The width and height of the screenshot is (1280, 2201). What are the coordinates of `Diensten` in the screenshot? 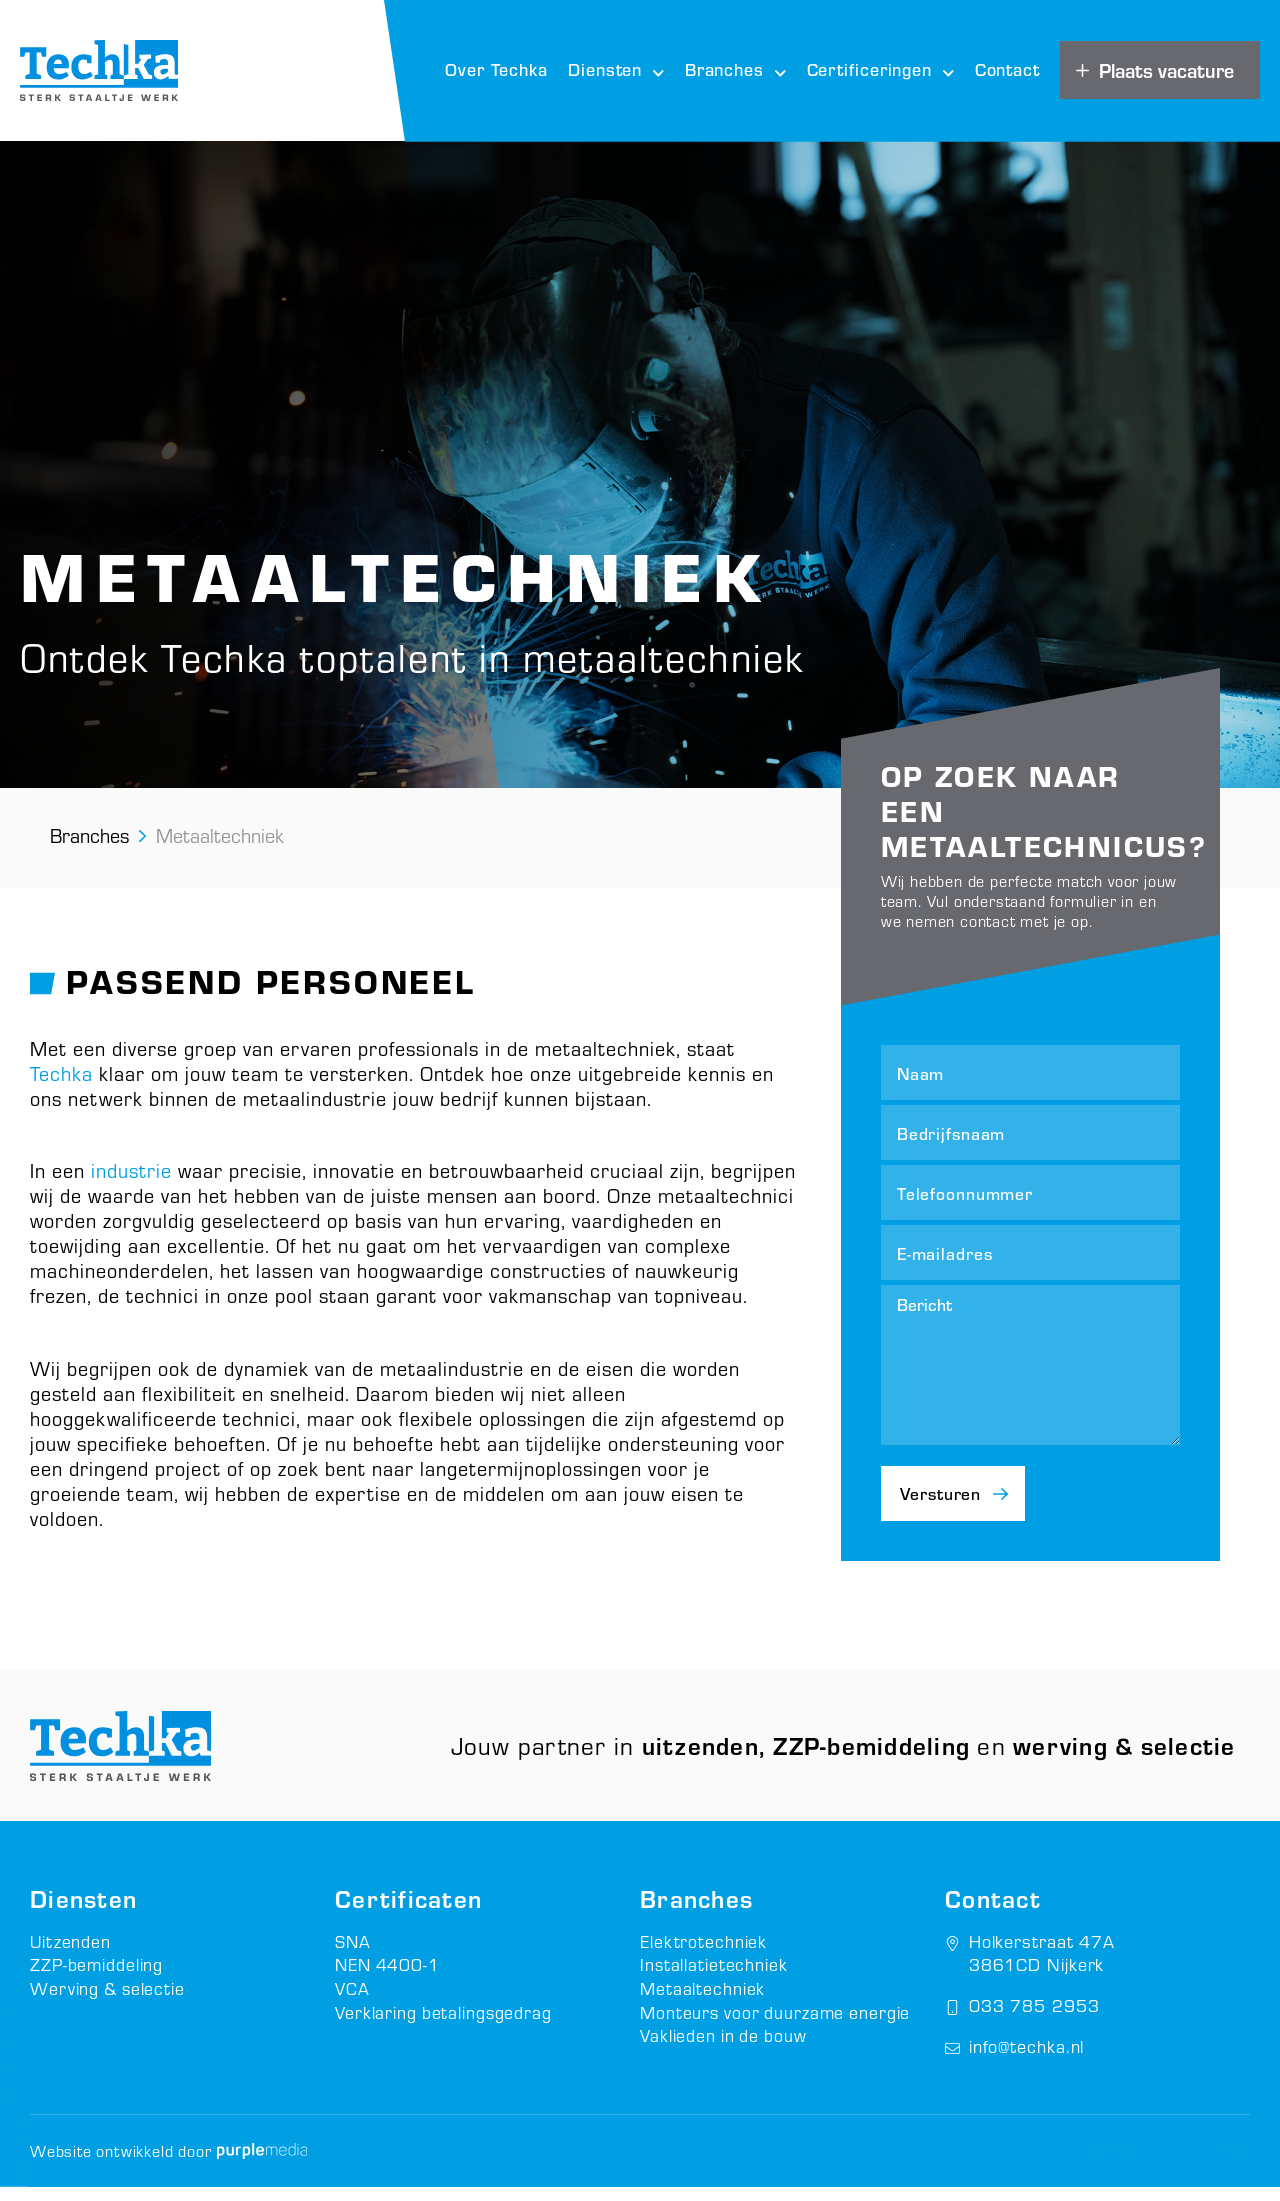 It's located at (616, 71).